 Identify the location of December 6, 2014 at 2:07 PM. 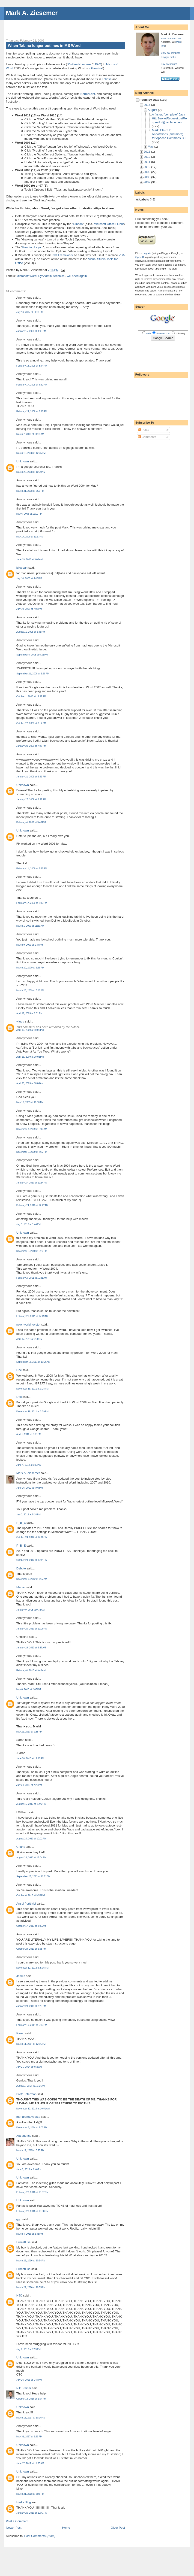
(31, 2127).